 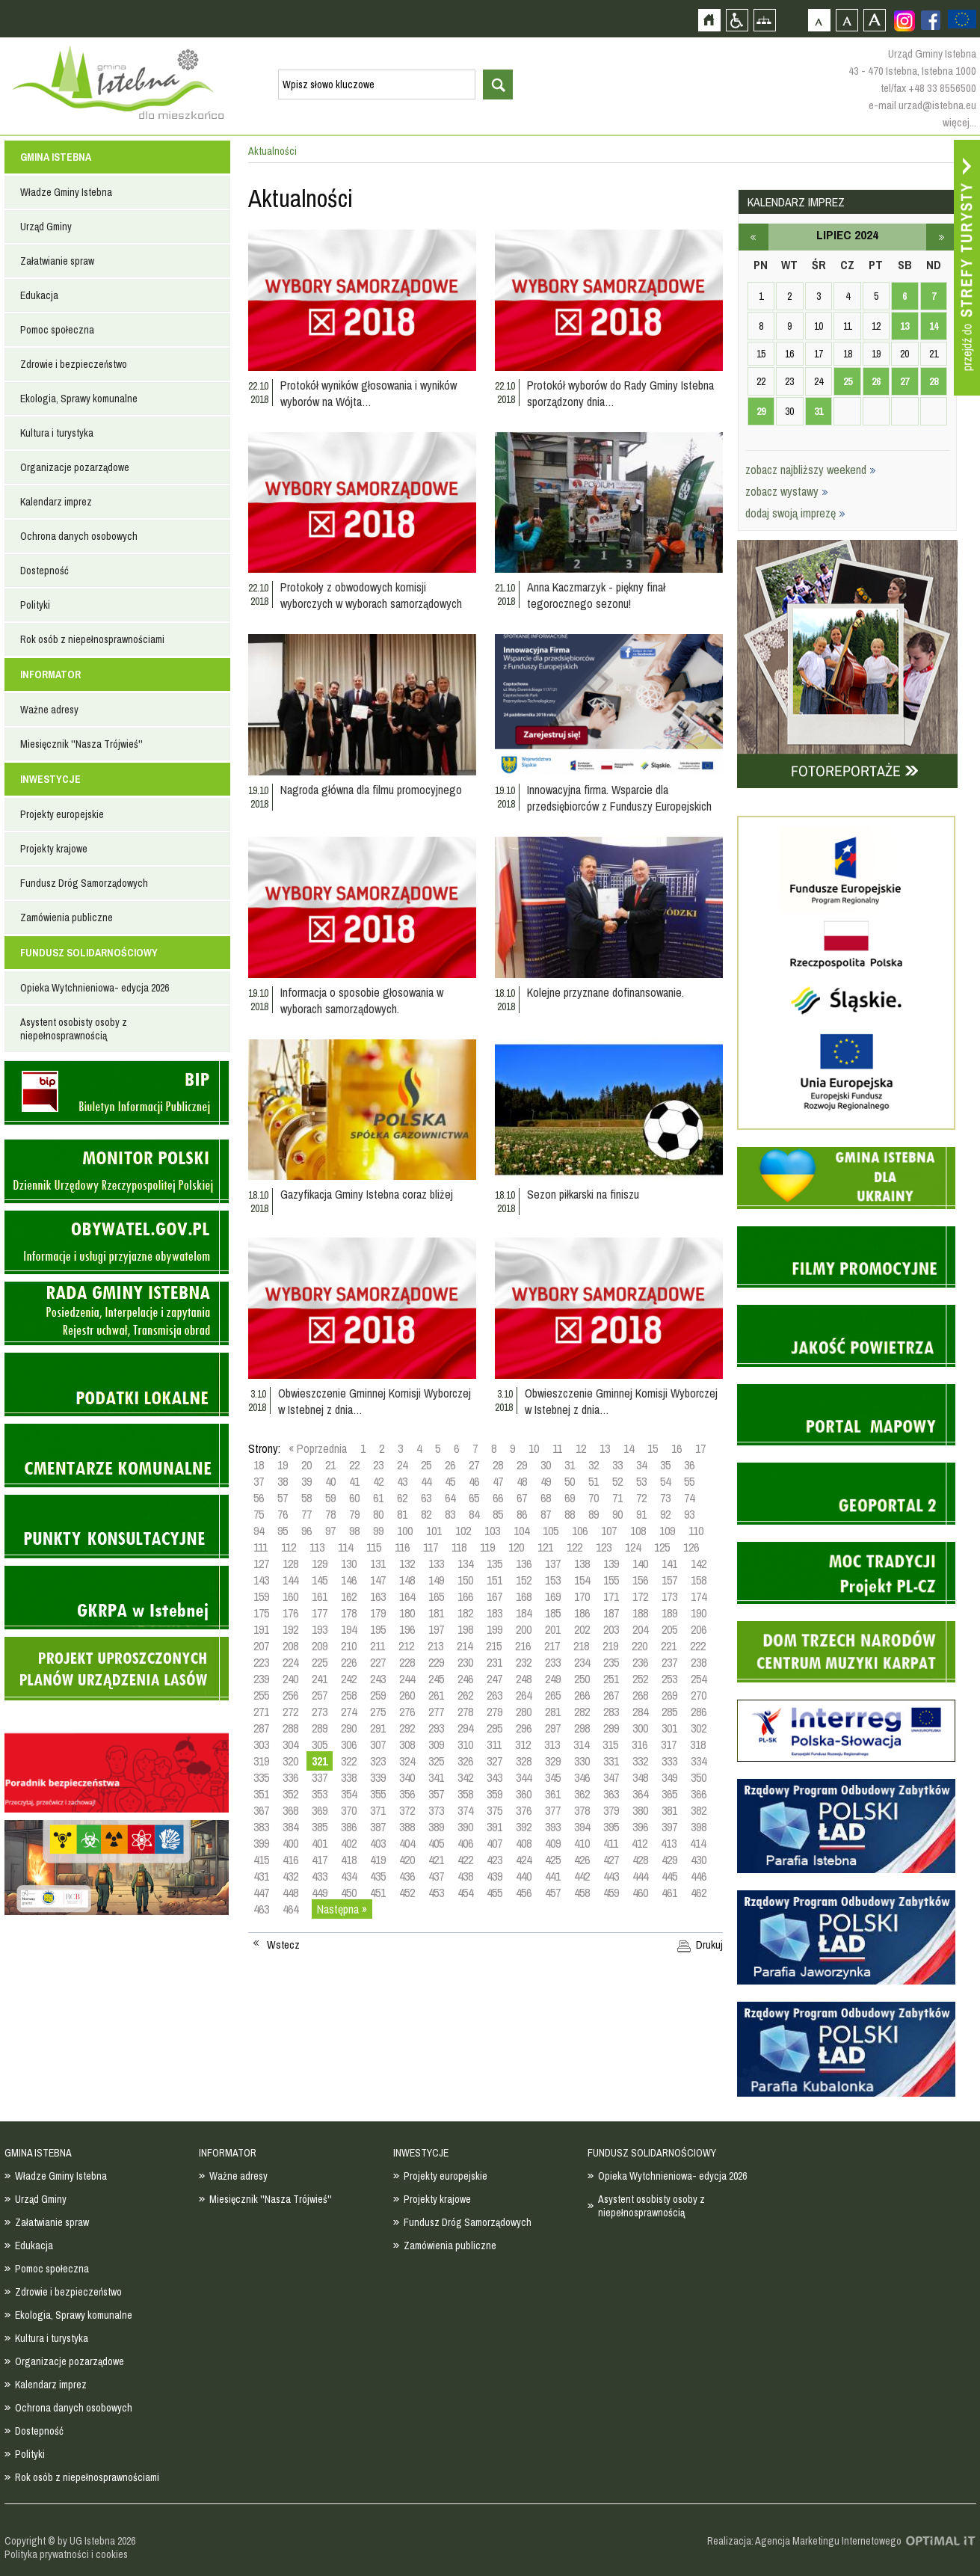 I want to click on 201, so click(x=553, y=1629).